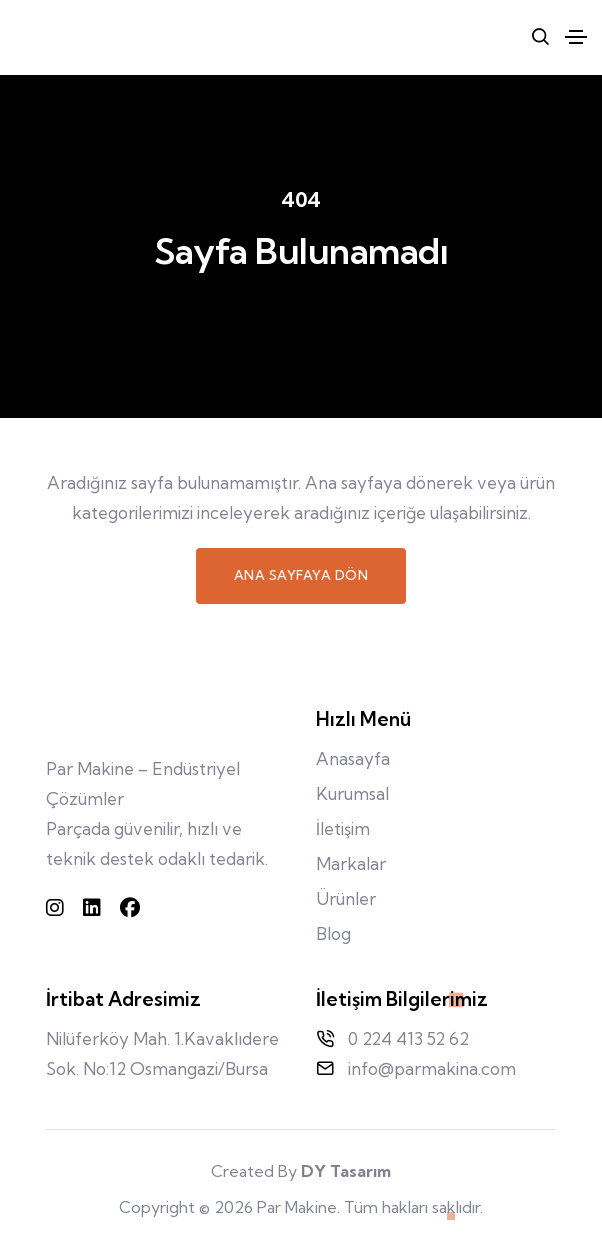 The height and width of the screenshot is (1247, 602). Describe the element at coordinates (351, 863) in the screenshot. I see `Markalar` at that location.